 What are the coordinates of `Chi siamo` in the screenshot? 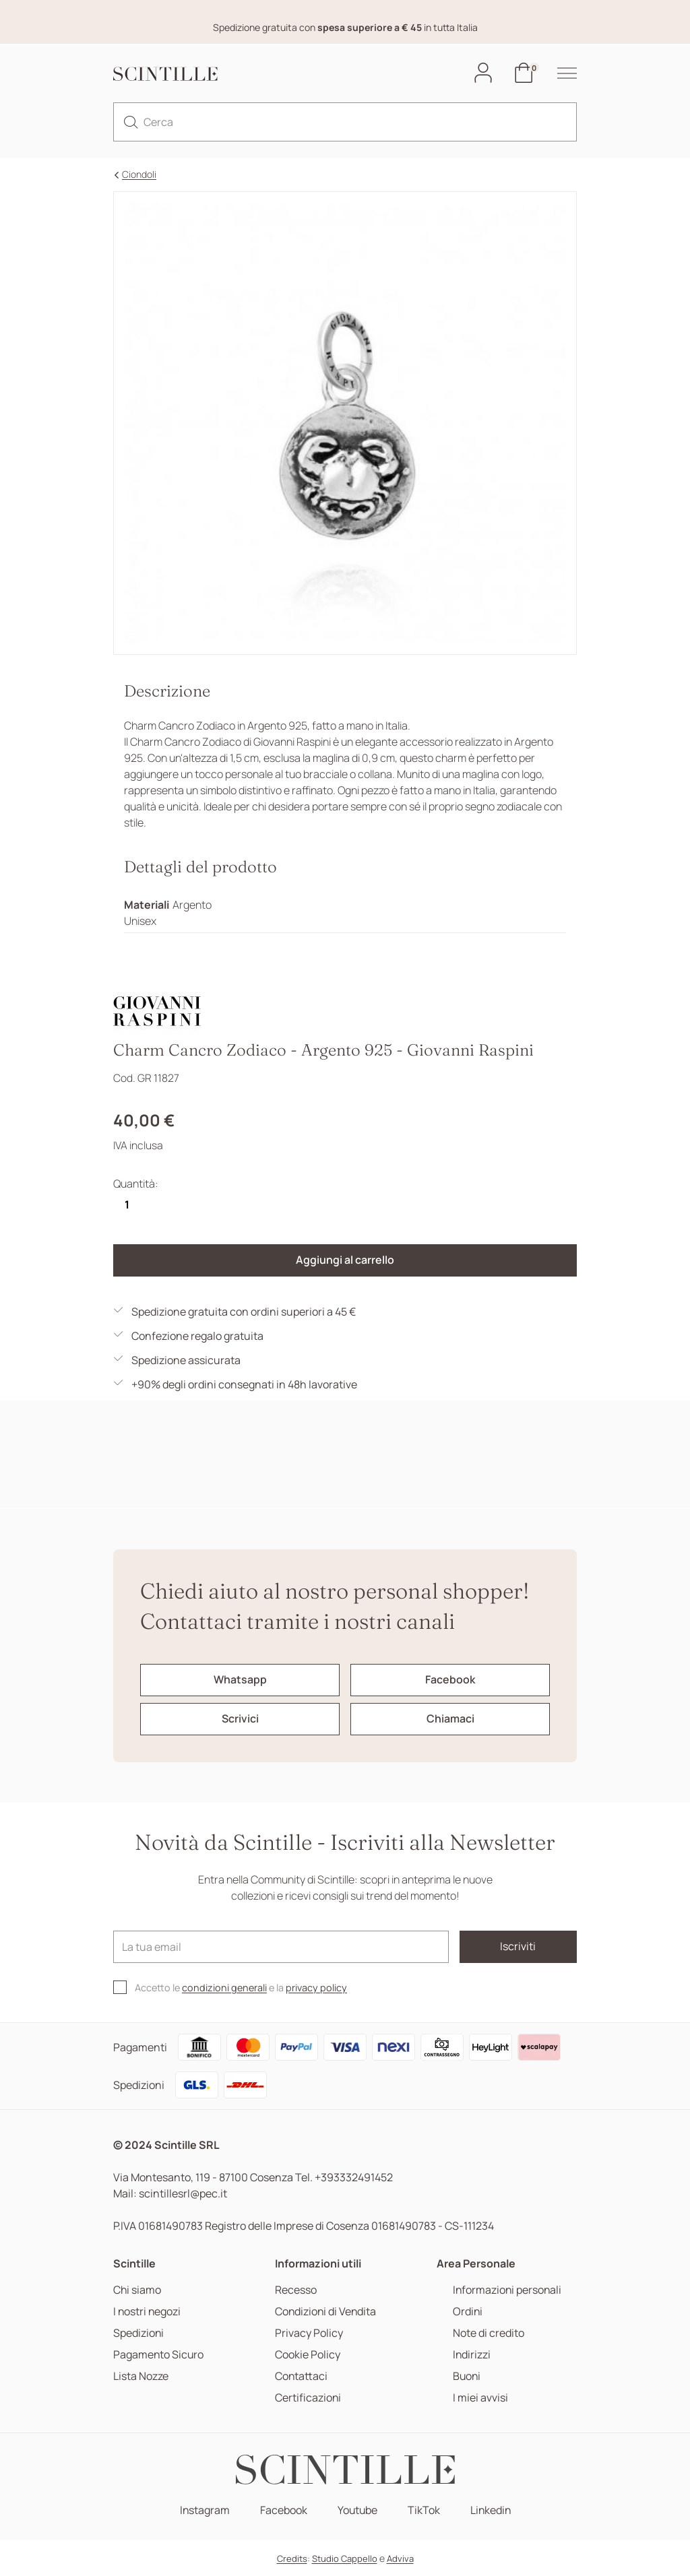 It's located at (137, 2290).